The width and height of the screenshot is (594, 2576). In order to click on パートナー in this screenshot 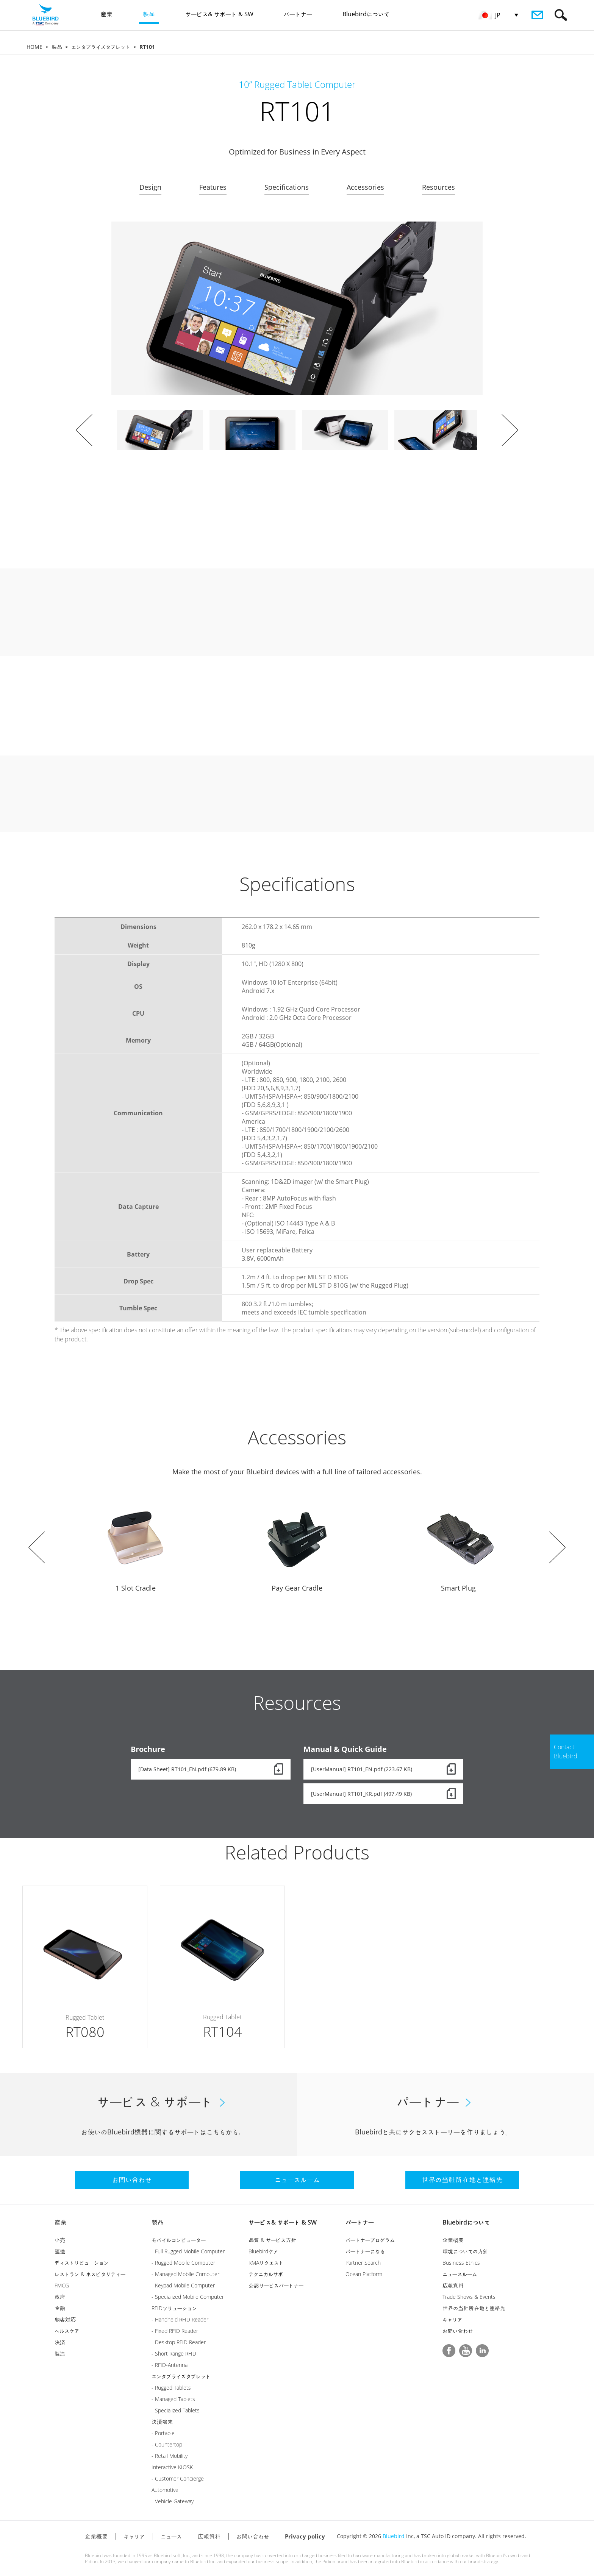, I will do `click(359, 2222)`.